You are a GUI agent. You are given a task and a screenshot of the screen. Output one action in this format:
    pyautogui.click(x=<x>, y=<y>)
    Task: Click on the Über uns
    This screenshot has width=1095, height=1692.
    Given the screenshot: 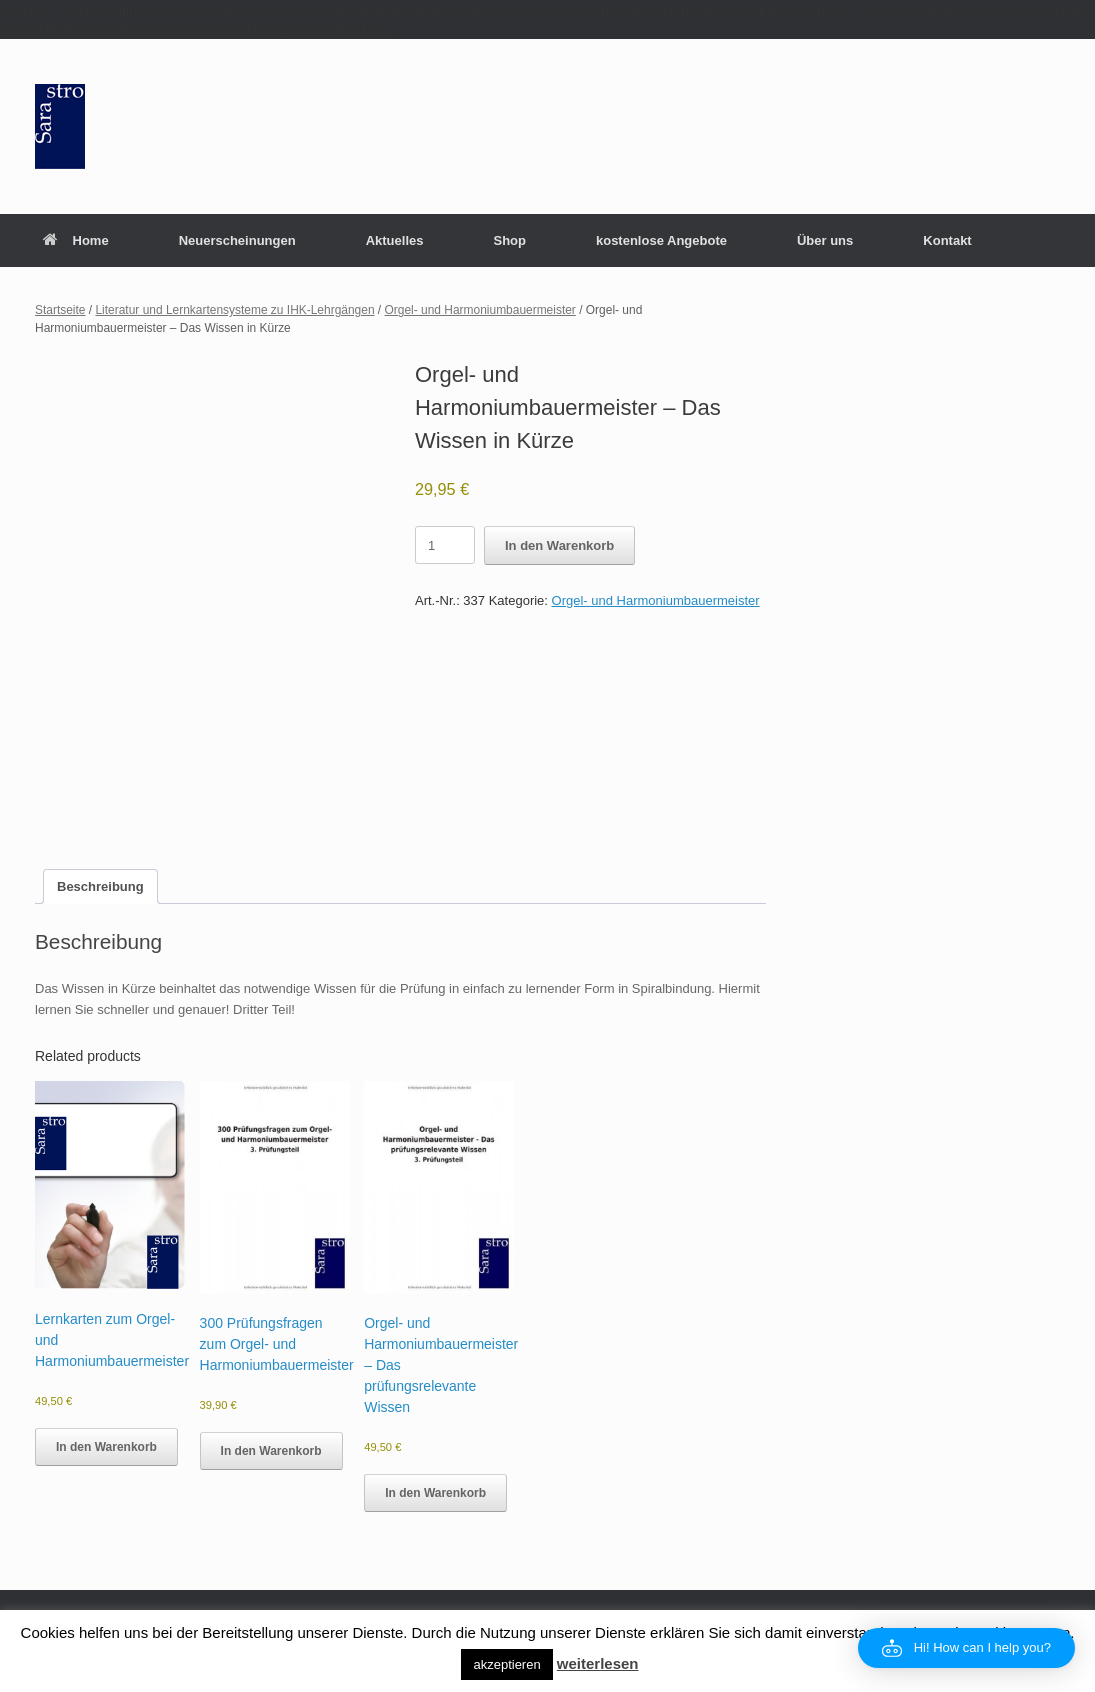 What is the action you would take?
    pyautogui.click(x=825, y=240)
    